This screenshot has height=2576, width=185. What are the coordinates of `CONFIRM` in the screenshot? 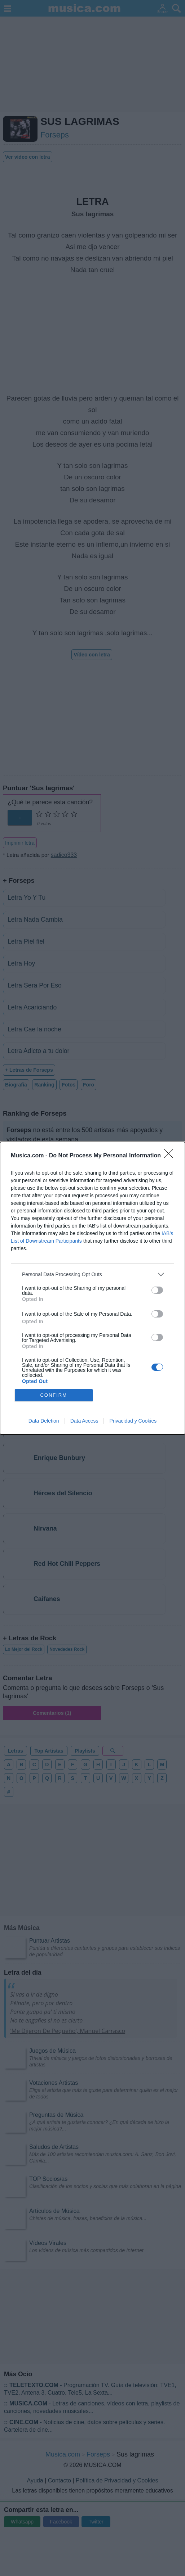 It's located at (53, 1395).